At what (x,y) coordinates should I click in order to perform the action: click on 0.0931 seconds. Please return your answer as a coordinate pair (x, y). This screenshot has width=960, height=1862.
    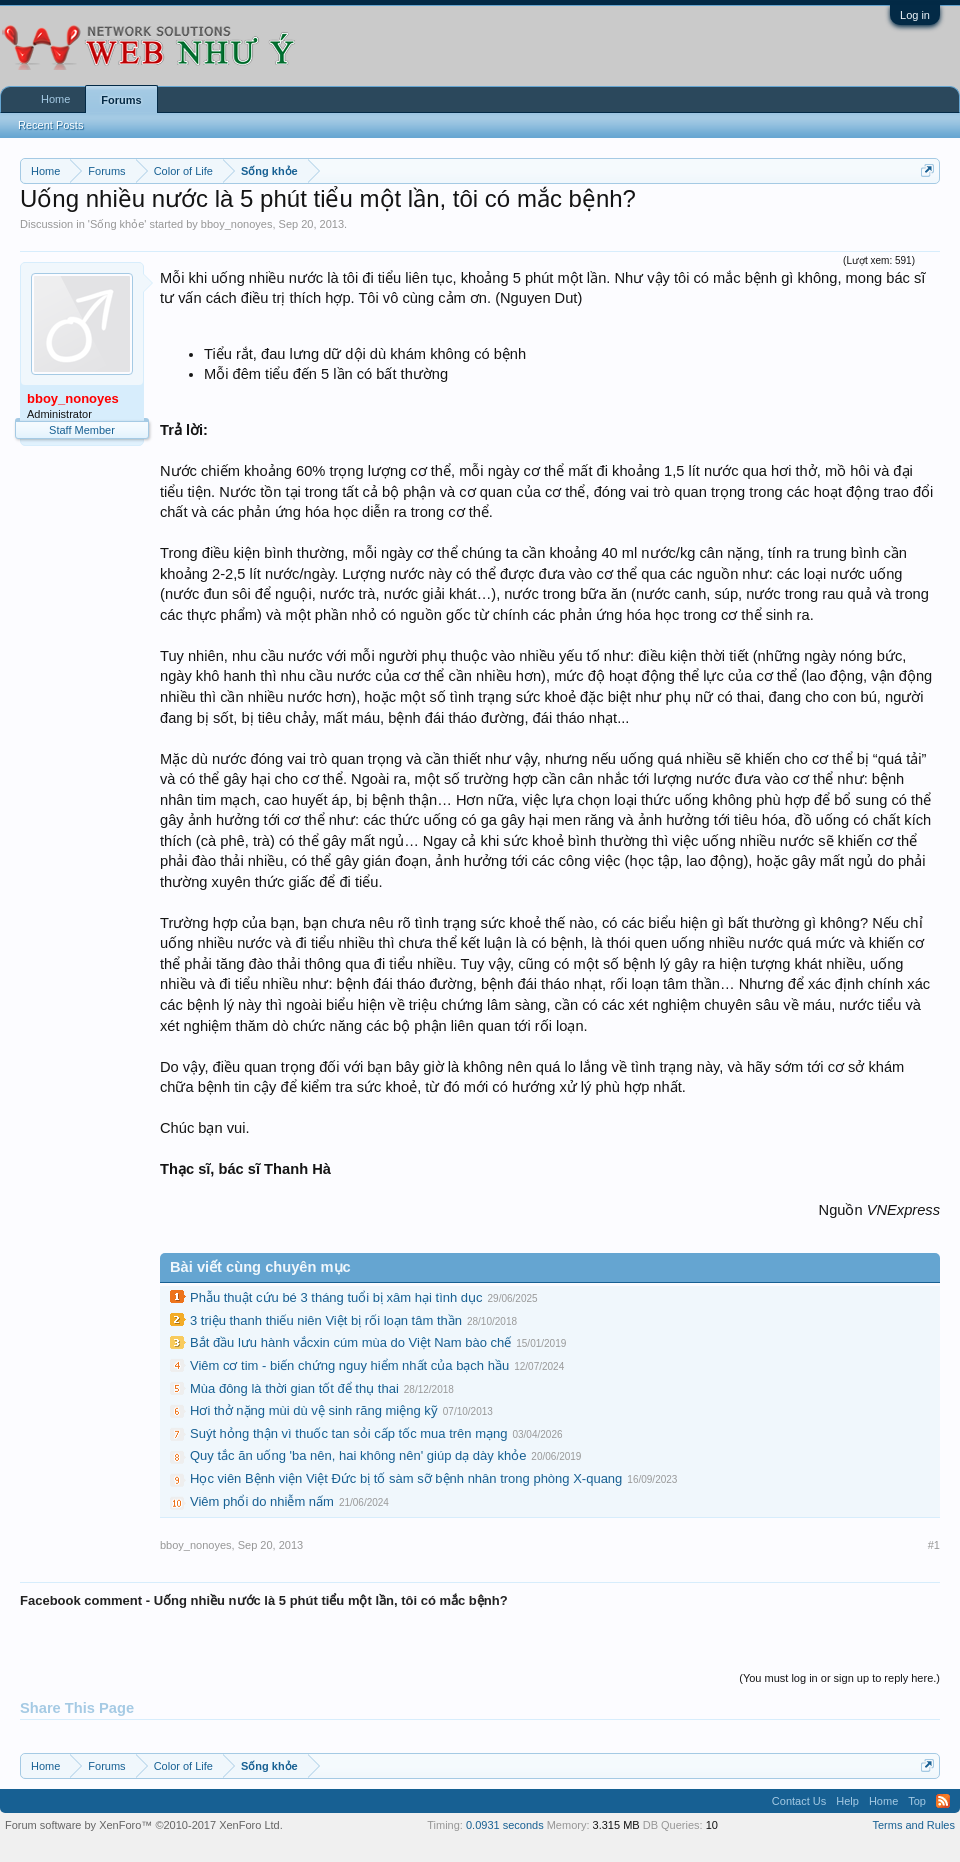
    Looking at the image, I should click on (505, 1825).